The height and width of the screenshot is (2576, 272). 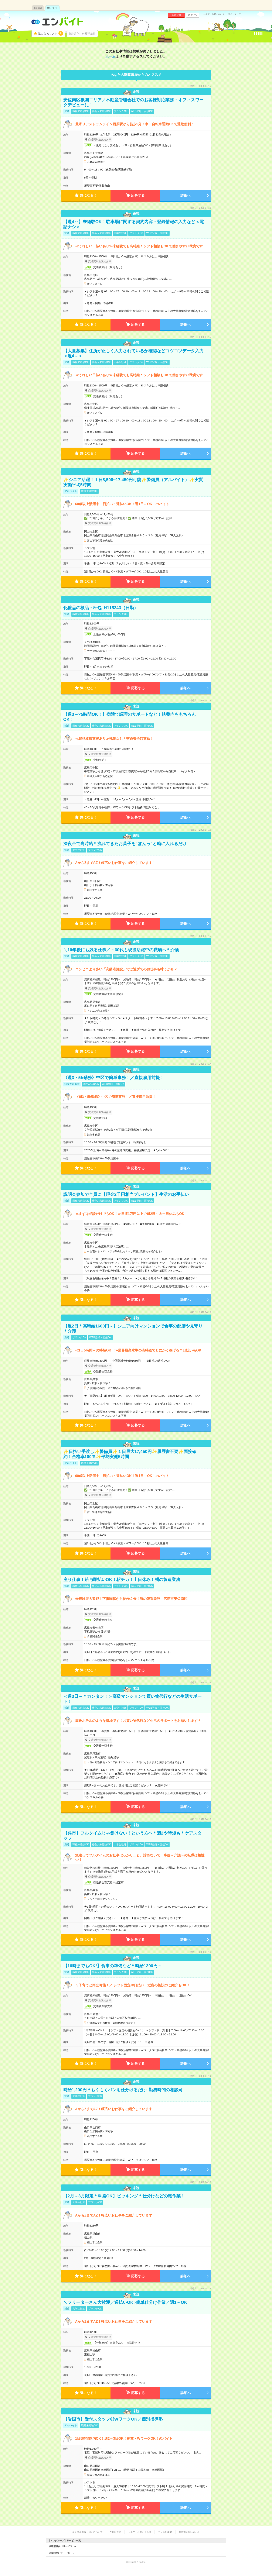 I want to click on 個人情報の取り扱いについて, so click(x=87, y=2532).